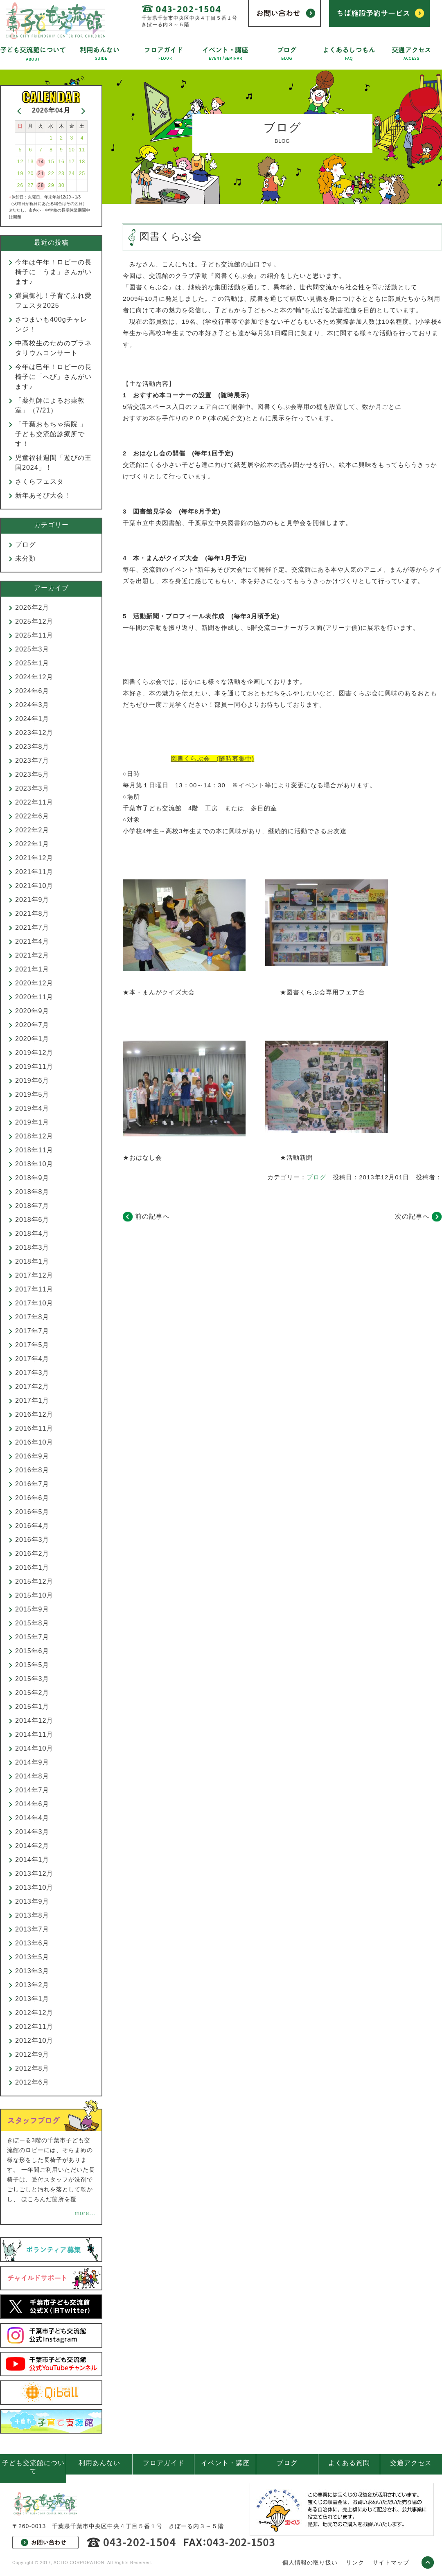  Describe the element at coordinates (34, 857) in the screenshot. I see `2021年12月` at that location.